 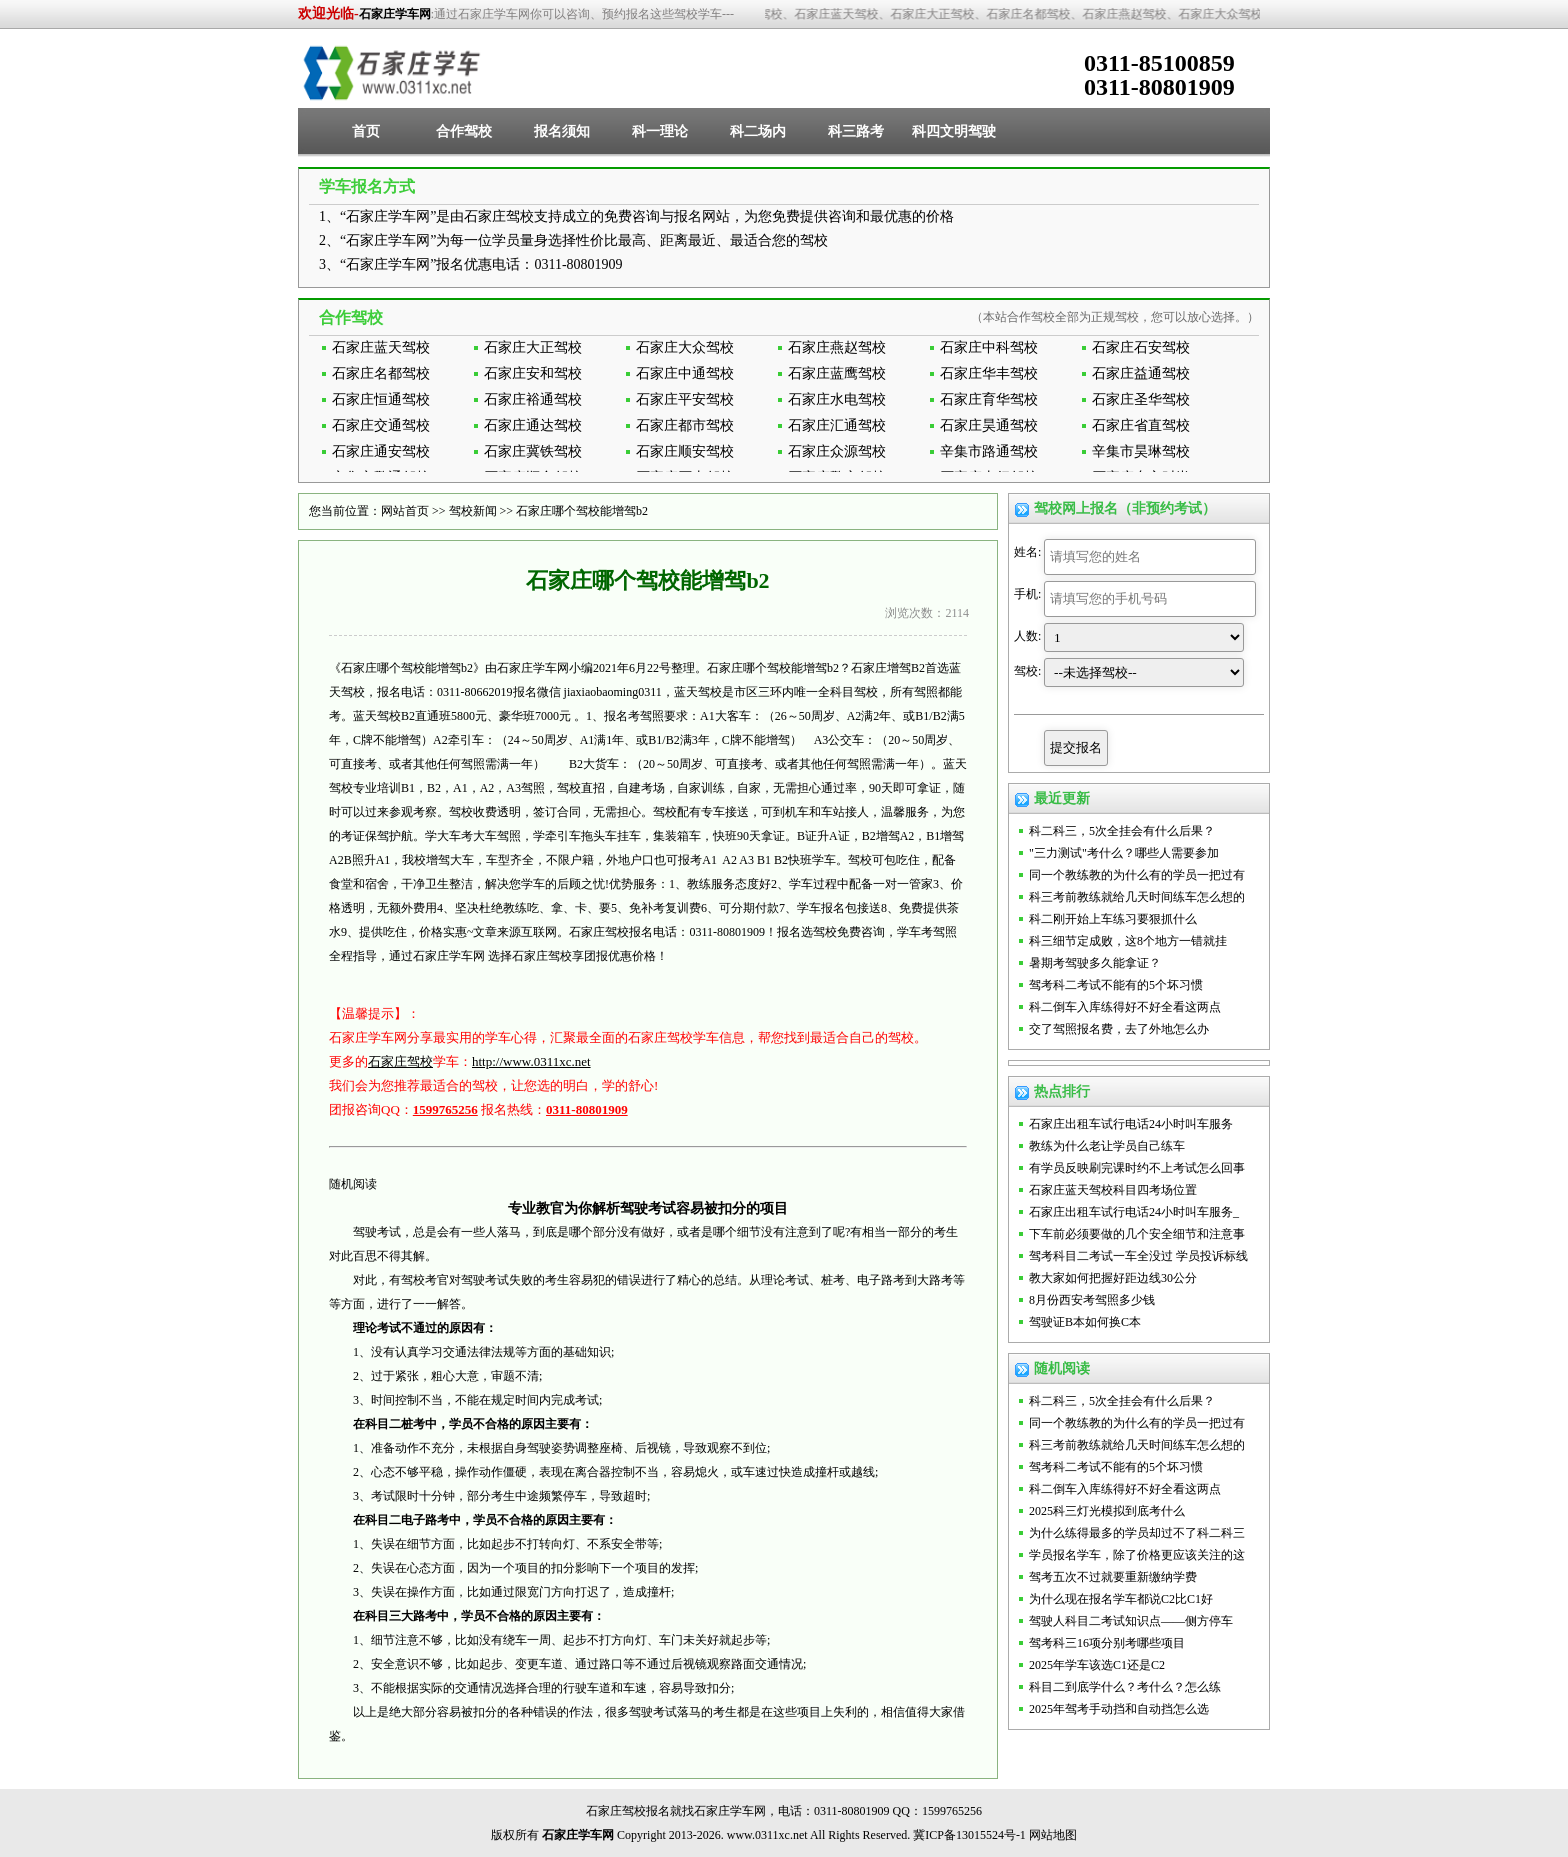 I want to click on 石家庄蓝天驾校, so click(x=381, y=347).